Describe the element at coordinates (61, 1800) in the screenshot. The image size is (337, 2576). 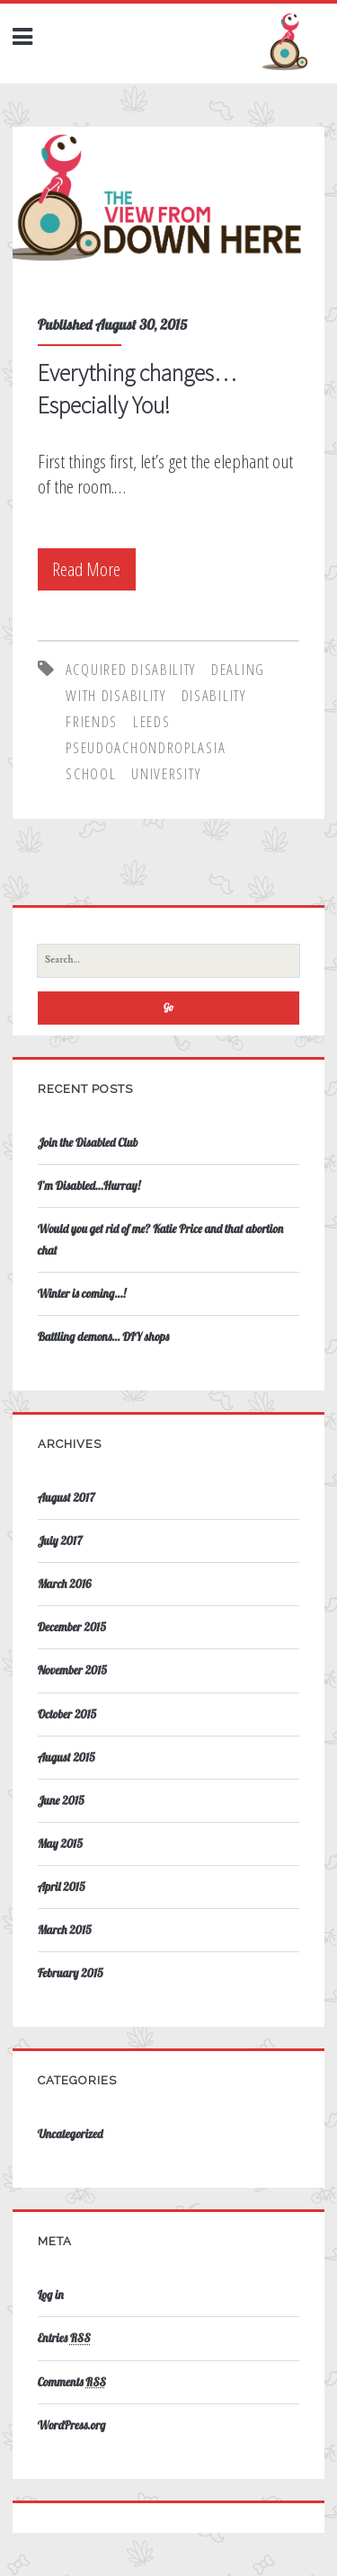
I see `June 2015` at that location.